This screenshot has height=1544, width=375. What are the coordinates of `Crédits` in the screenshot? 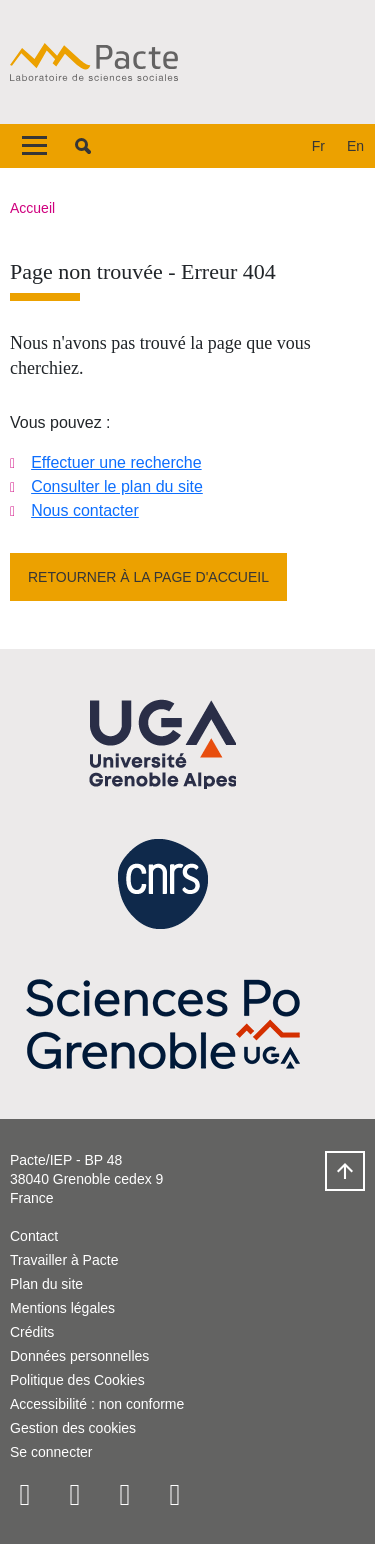 It's located at (32, 1332).